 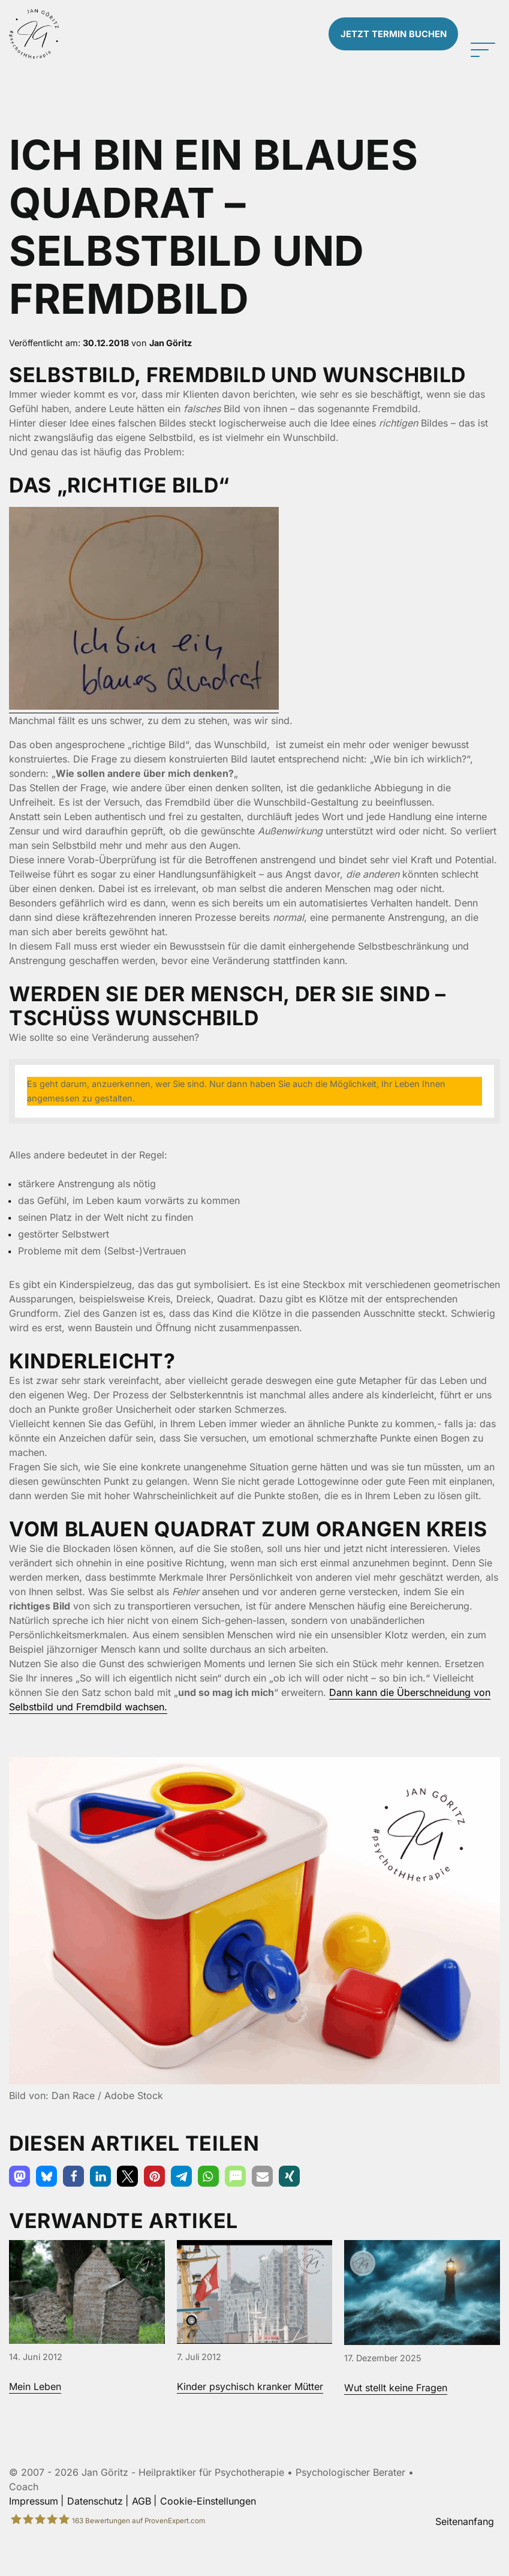 I want to click on Cookie-Einstellungen [button], so click(x=208, y=2533).